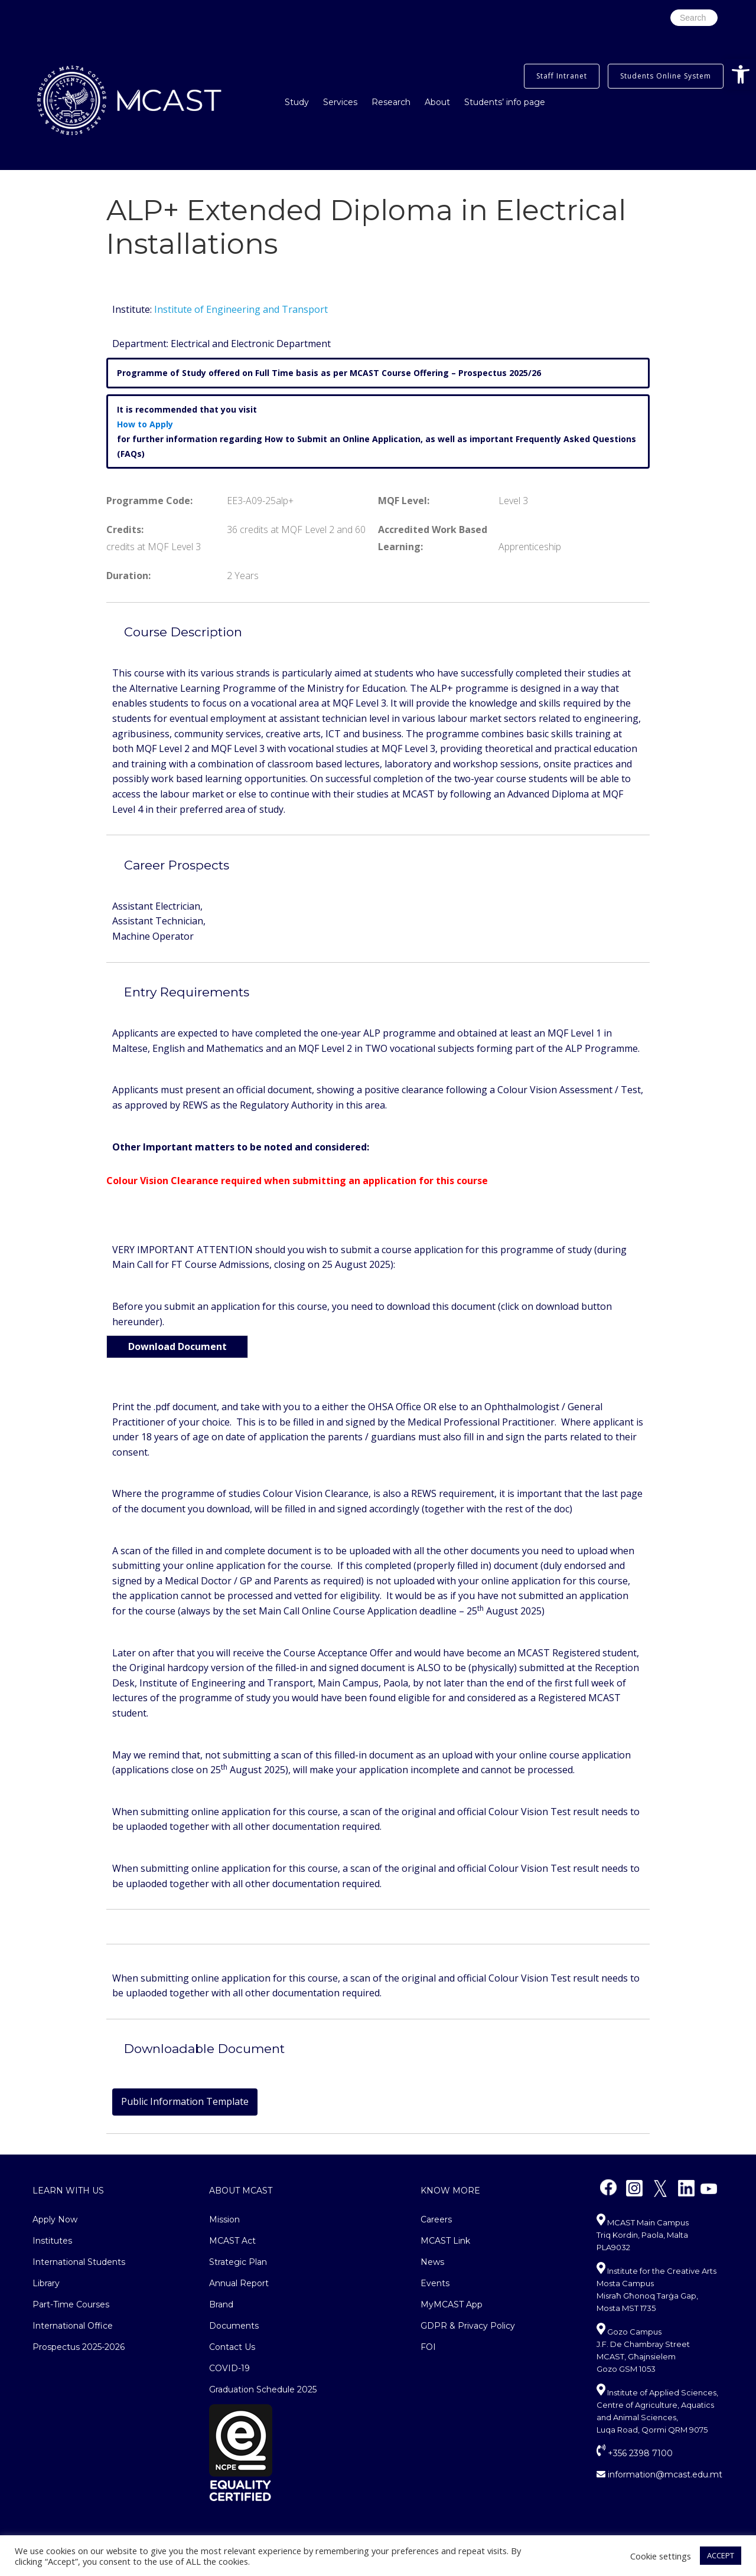  I want to click on International Students, so click(78, 2262).